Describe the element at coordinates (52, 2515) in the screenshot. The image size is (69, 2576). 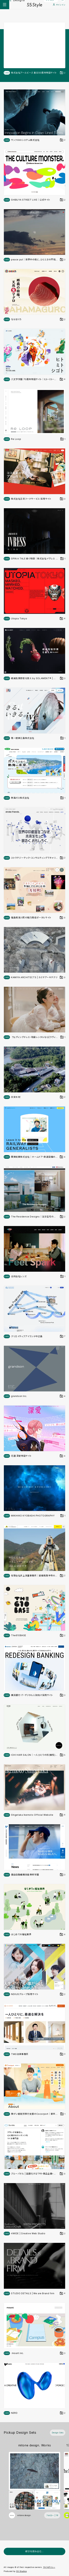
I see `[フォローする (フォロワー数 18)]` at that location.